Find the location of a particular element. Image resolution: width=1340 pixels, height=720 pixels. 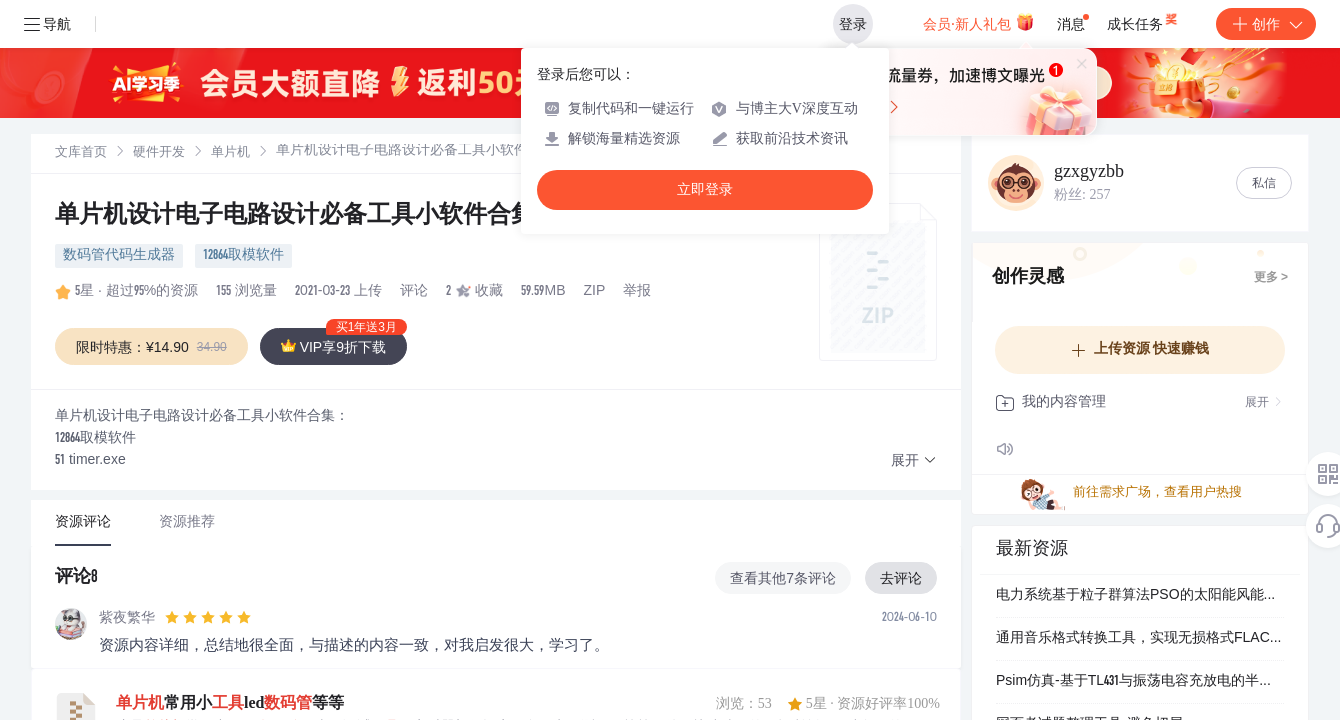

12864取模软件 is located at coordinates (243, 256).